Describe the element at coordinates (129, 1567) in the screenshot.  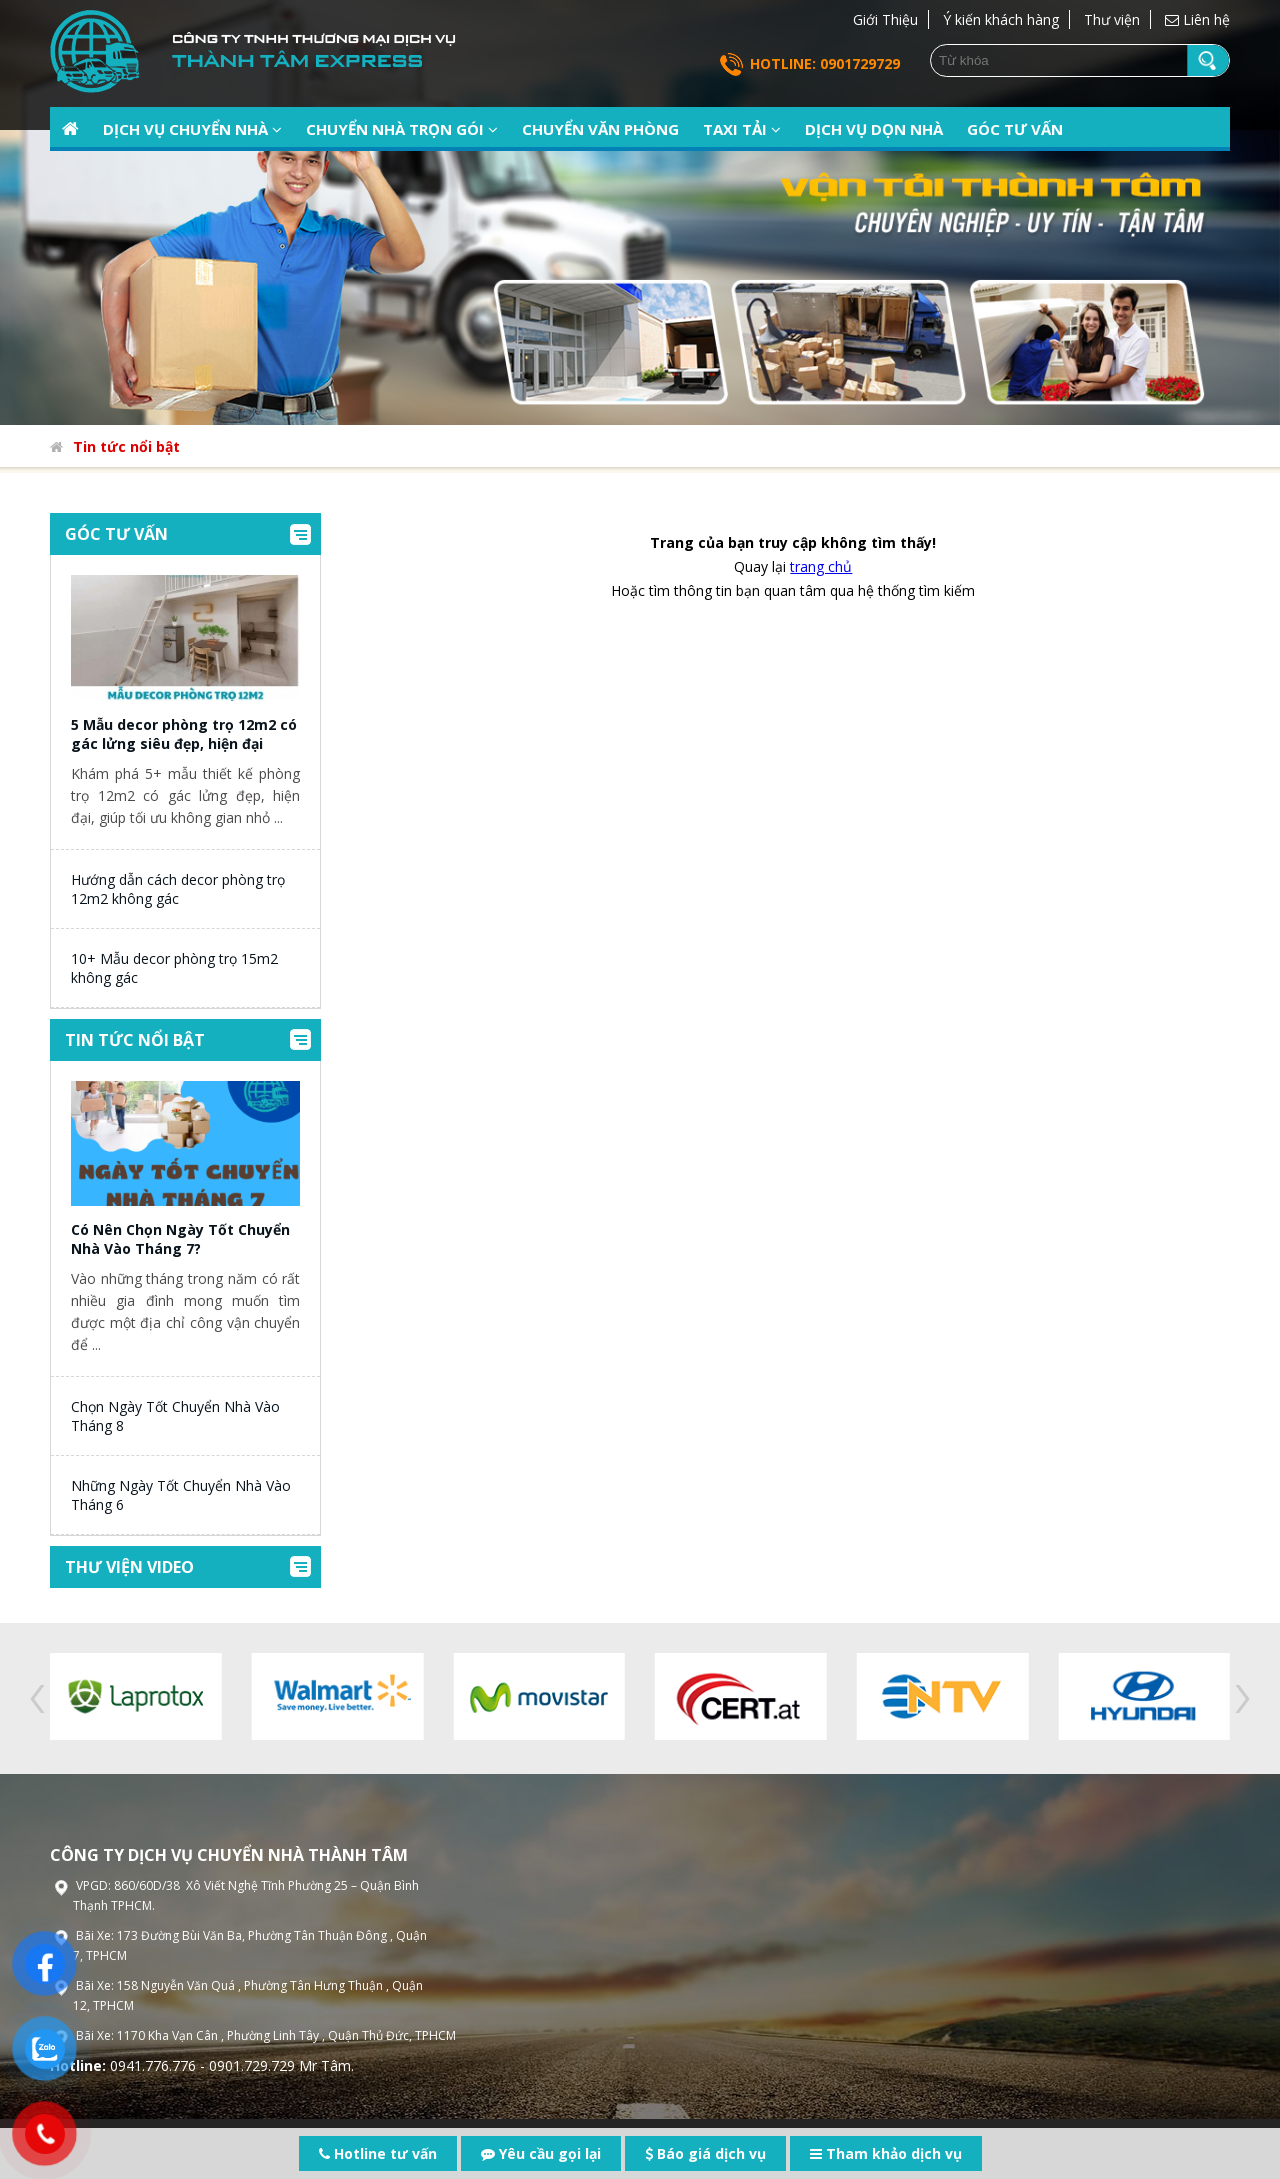
I see `Thư viện video` at that location.